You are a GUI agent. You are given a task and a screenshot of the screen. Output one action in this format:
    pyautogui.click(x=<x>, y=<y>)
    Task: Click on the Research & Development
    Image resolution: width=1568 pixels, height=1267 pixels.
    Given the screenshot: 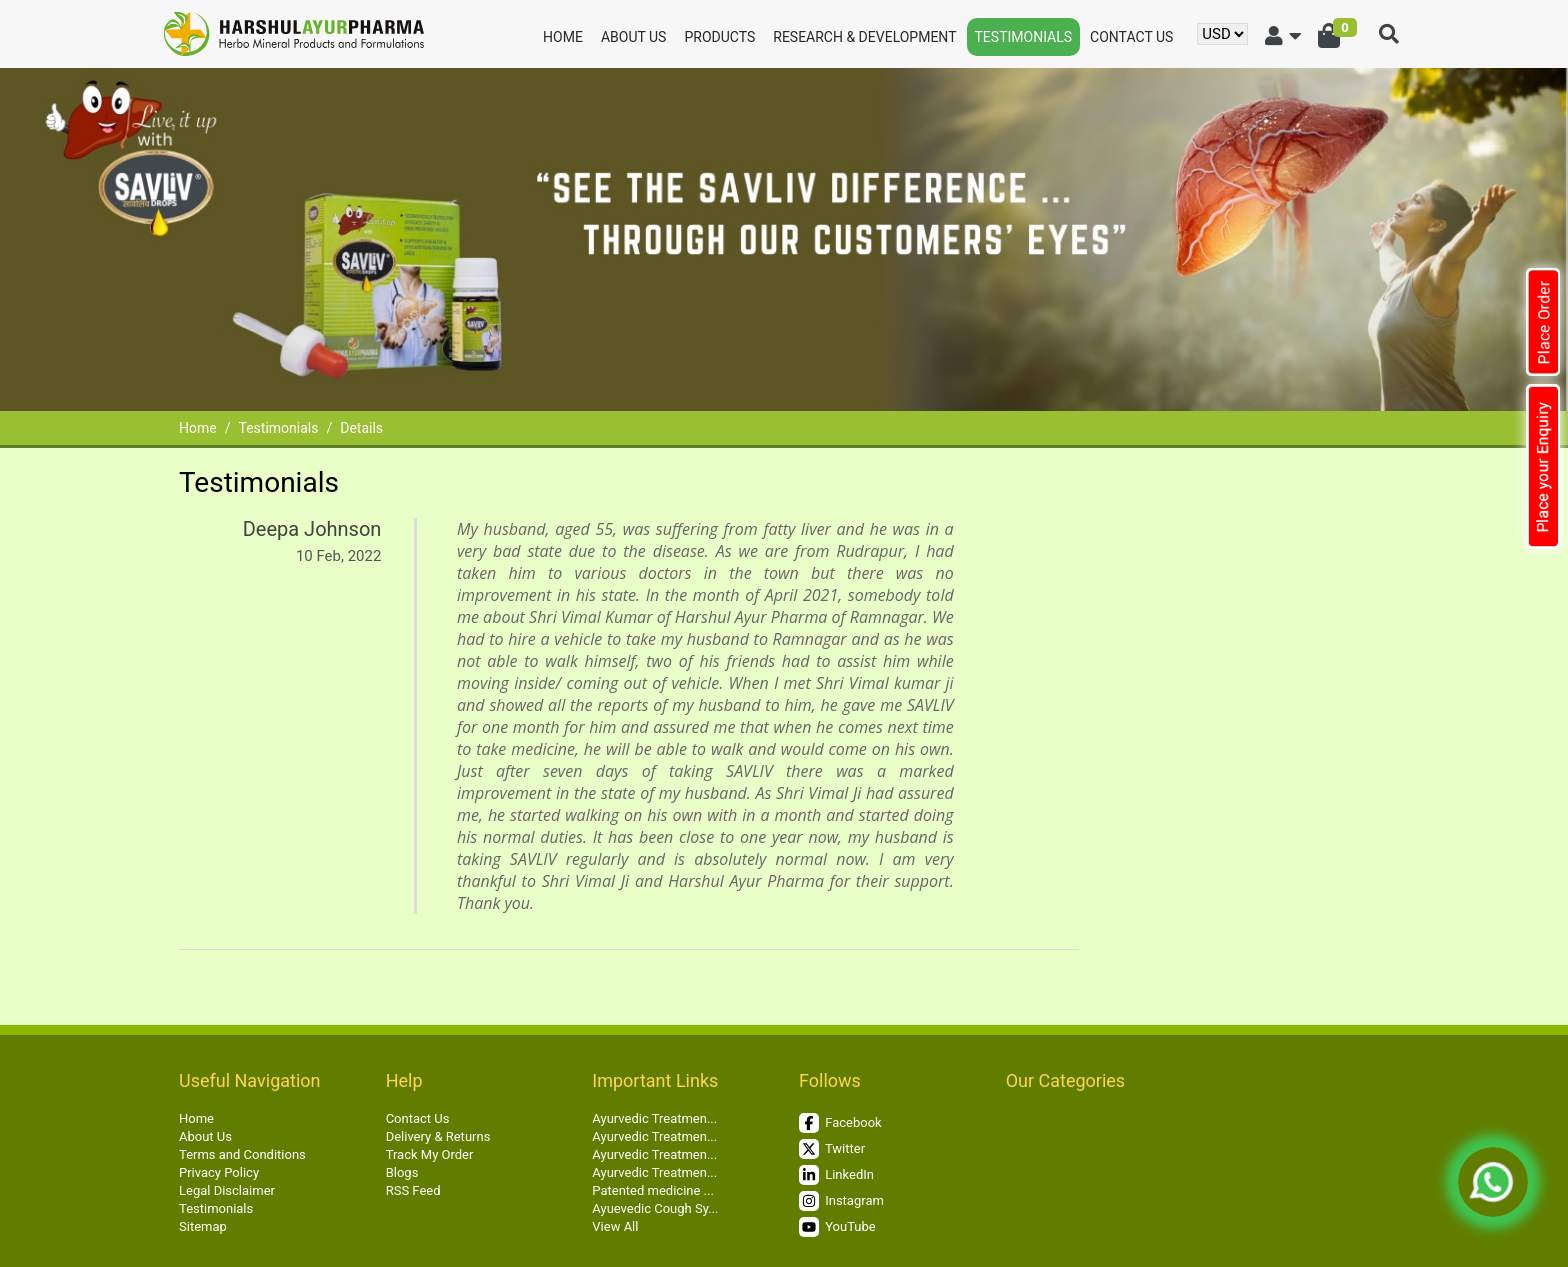 What is the action you would take?
    pyautogui.click(x=864, y=37)
    